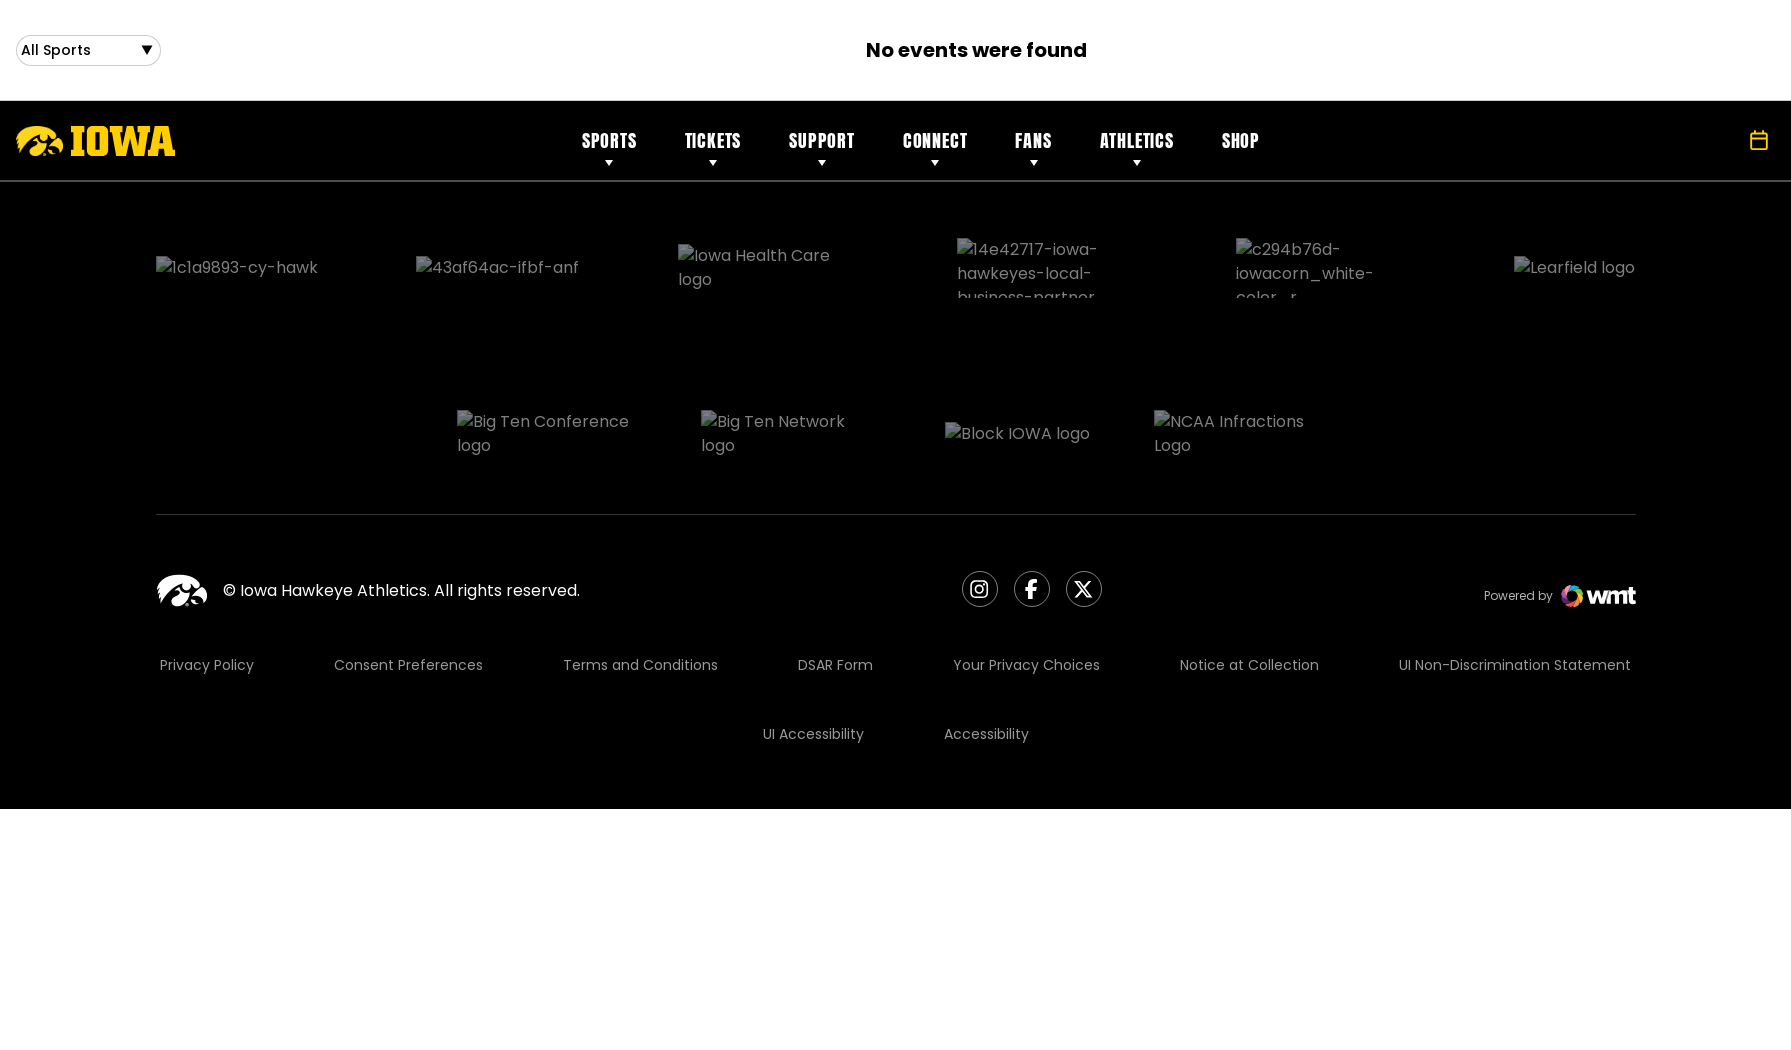 This screenshot has height=1050, width=1791. Describe the element at coordinates (88, 54) in the screenshot. I see `[Open Sports Dropdown]` at that location.